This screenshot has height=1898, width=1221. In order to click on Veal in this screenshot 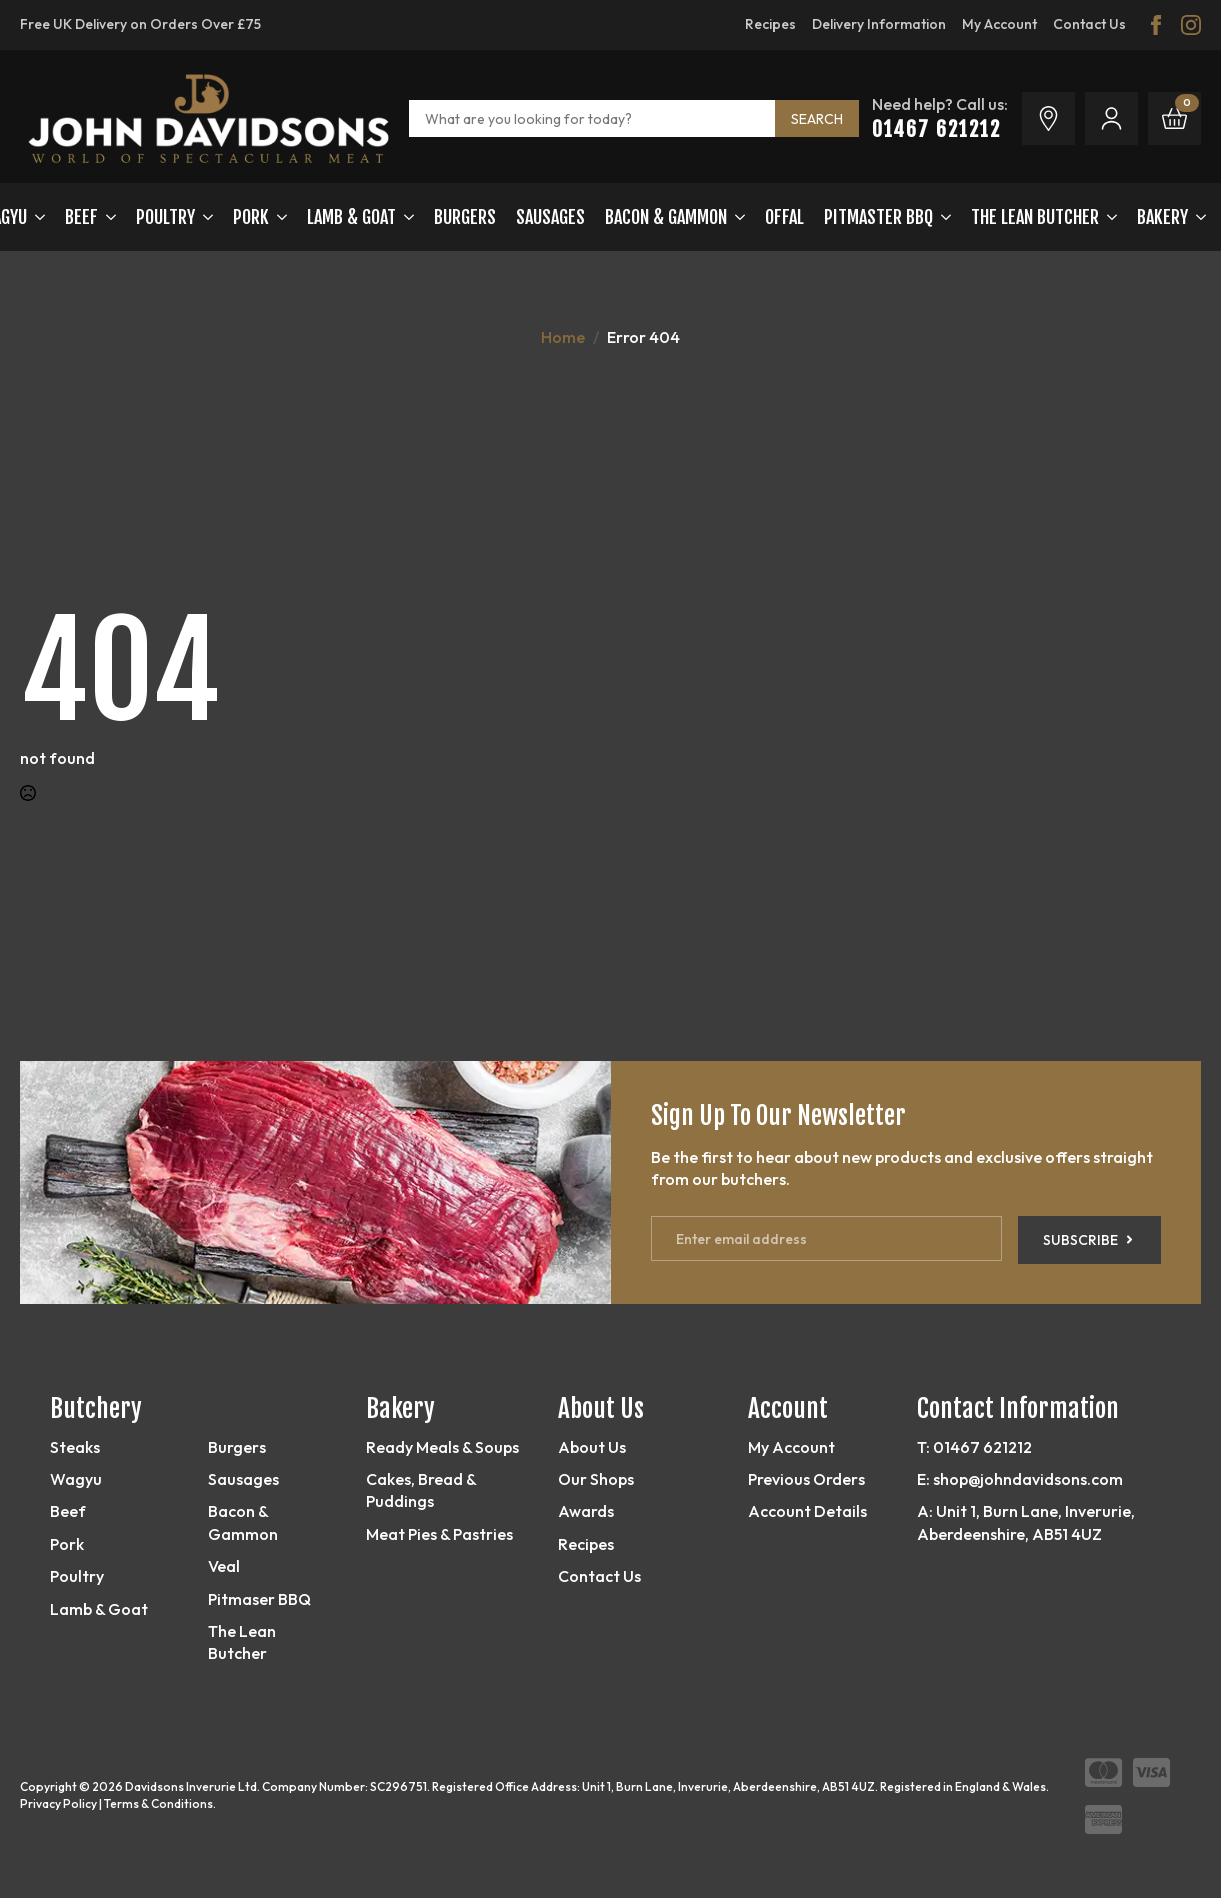, I will do `click(224, 1566)`.